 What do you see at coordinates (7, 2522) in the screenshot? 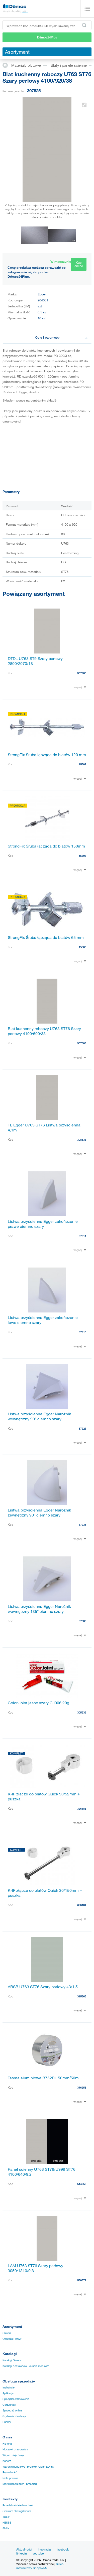
I see `KESSE` at bounding box center [7, 2522].